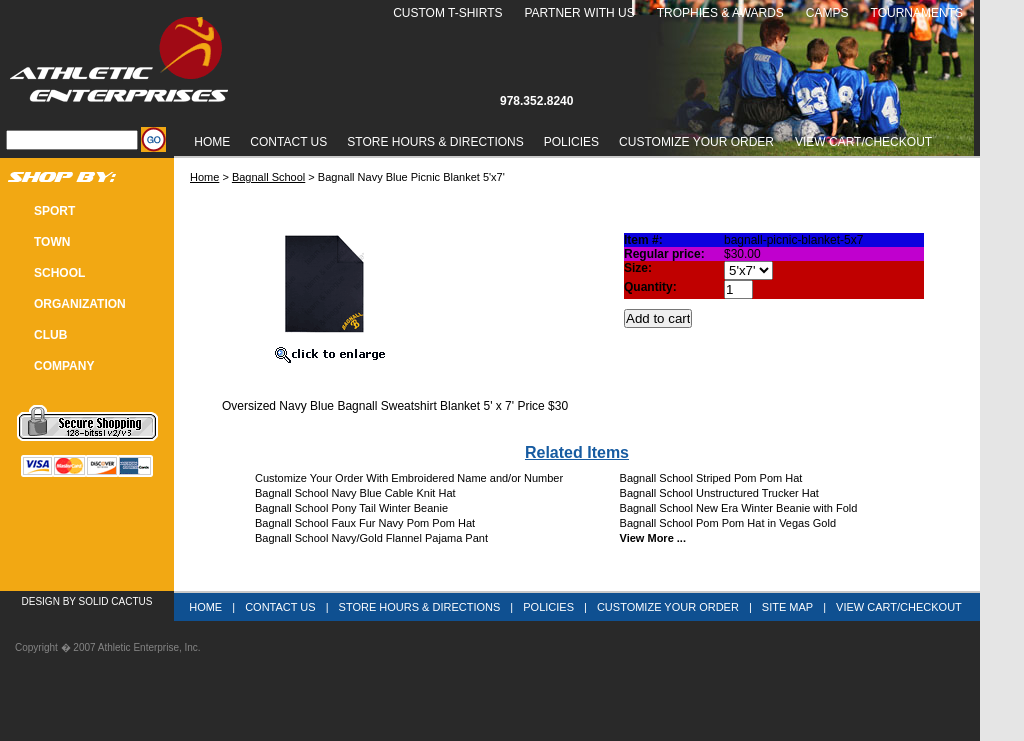  I want to click on COMPANY, so click(64, 366).